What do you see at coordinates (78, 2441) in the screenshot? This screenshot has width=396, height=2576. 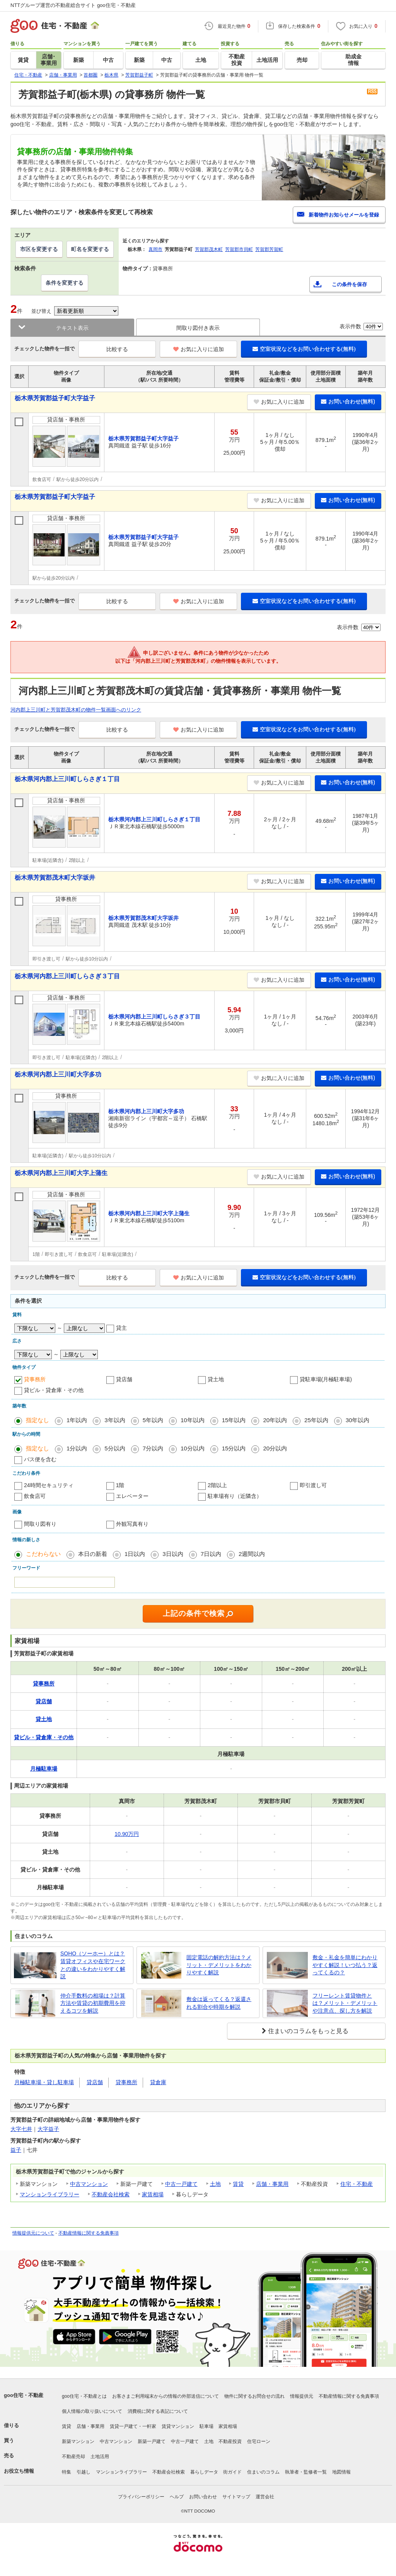 I see `新築マンション` at bounding box center [78, 2441].